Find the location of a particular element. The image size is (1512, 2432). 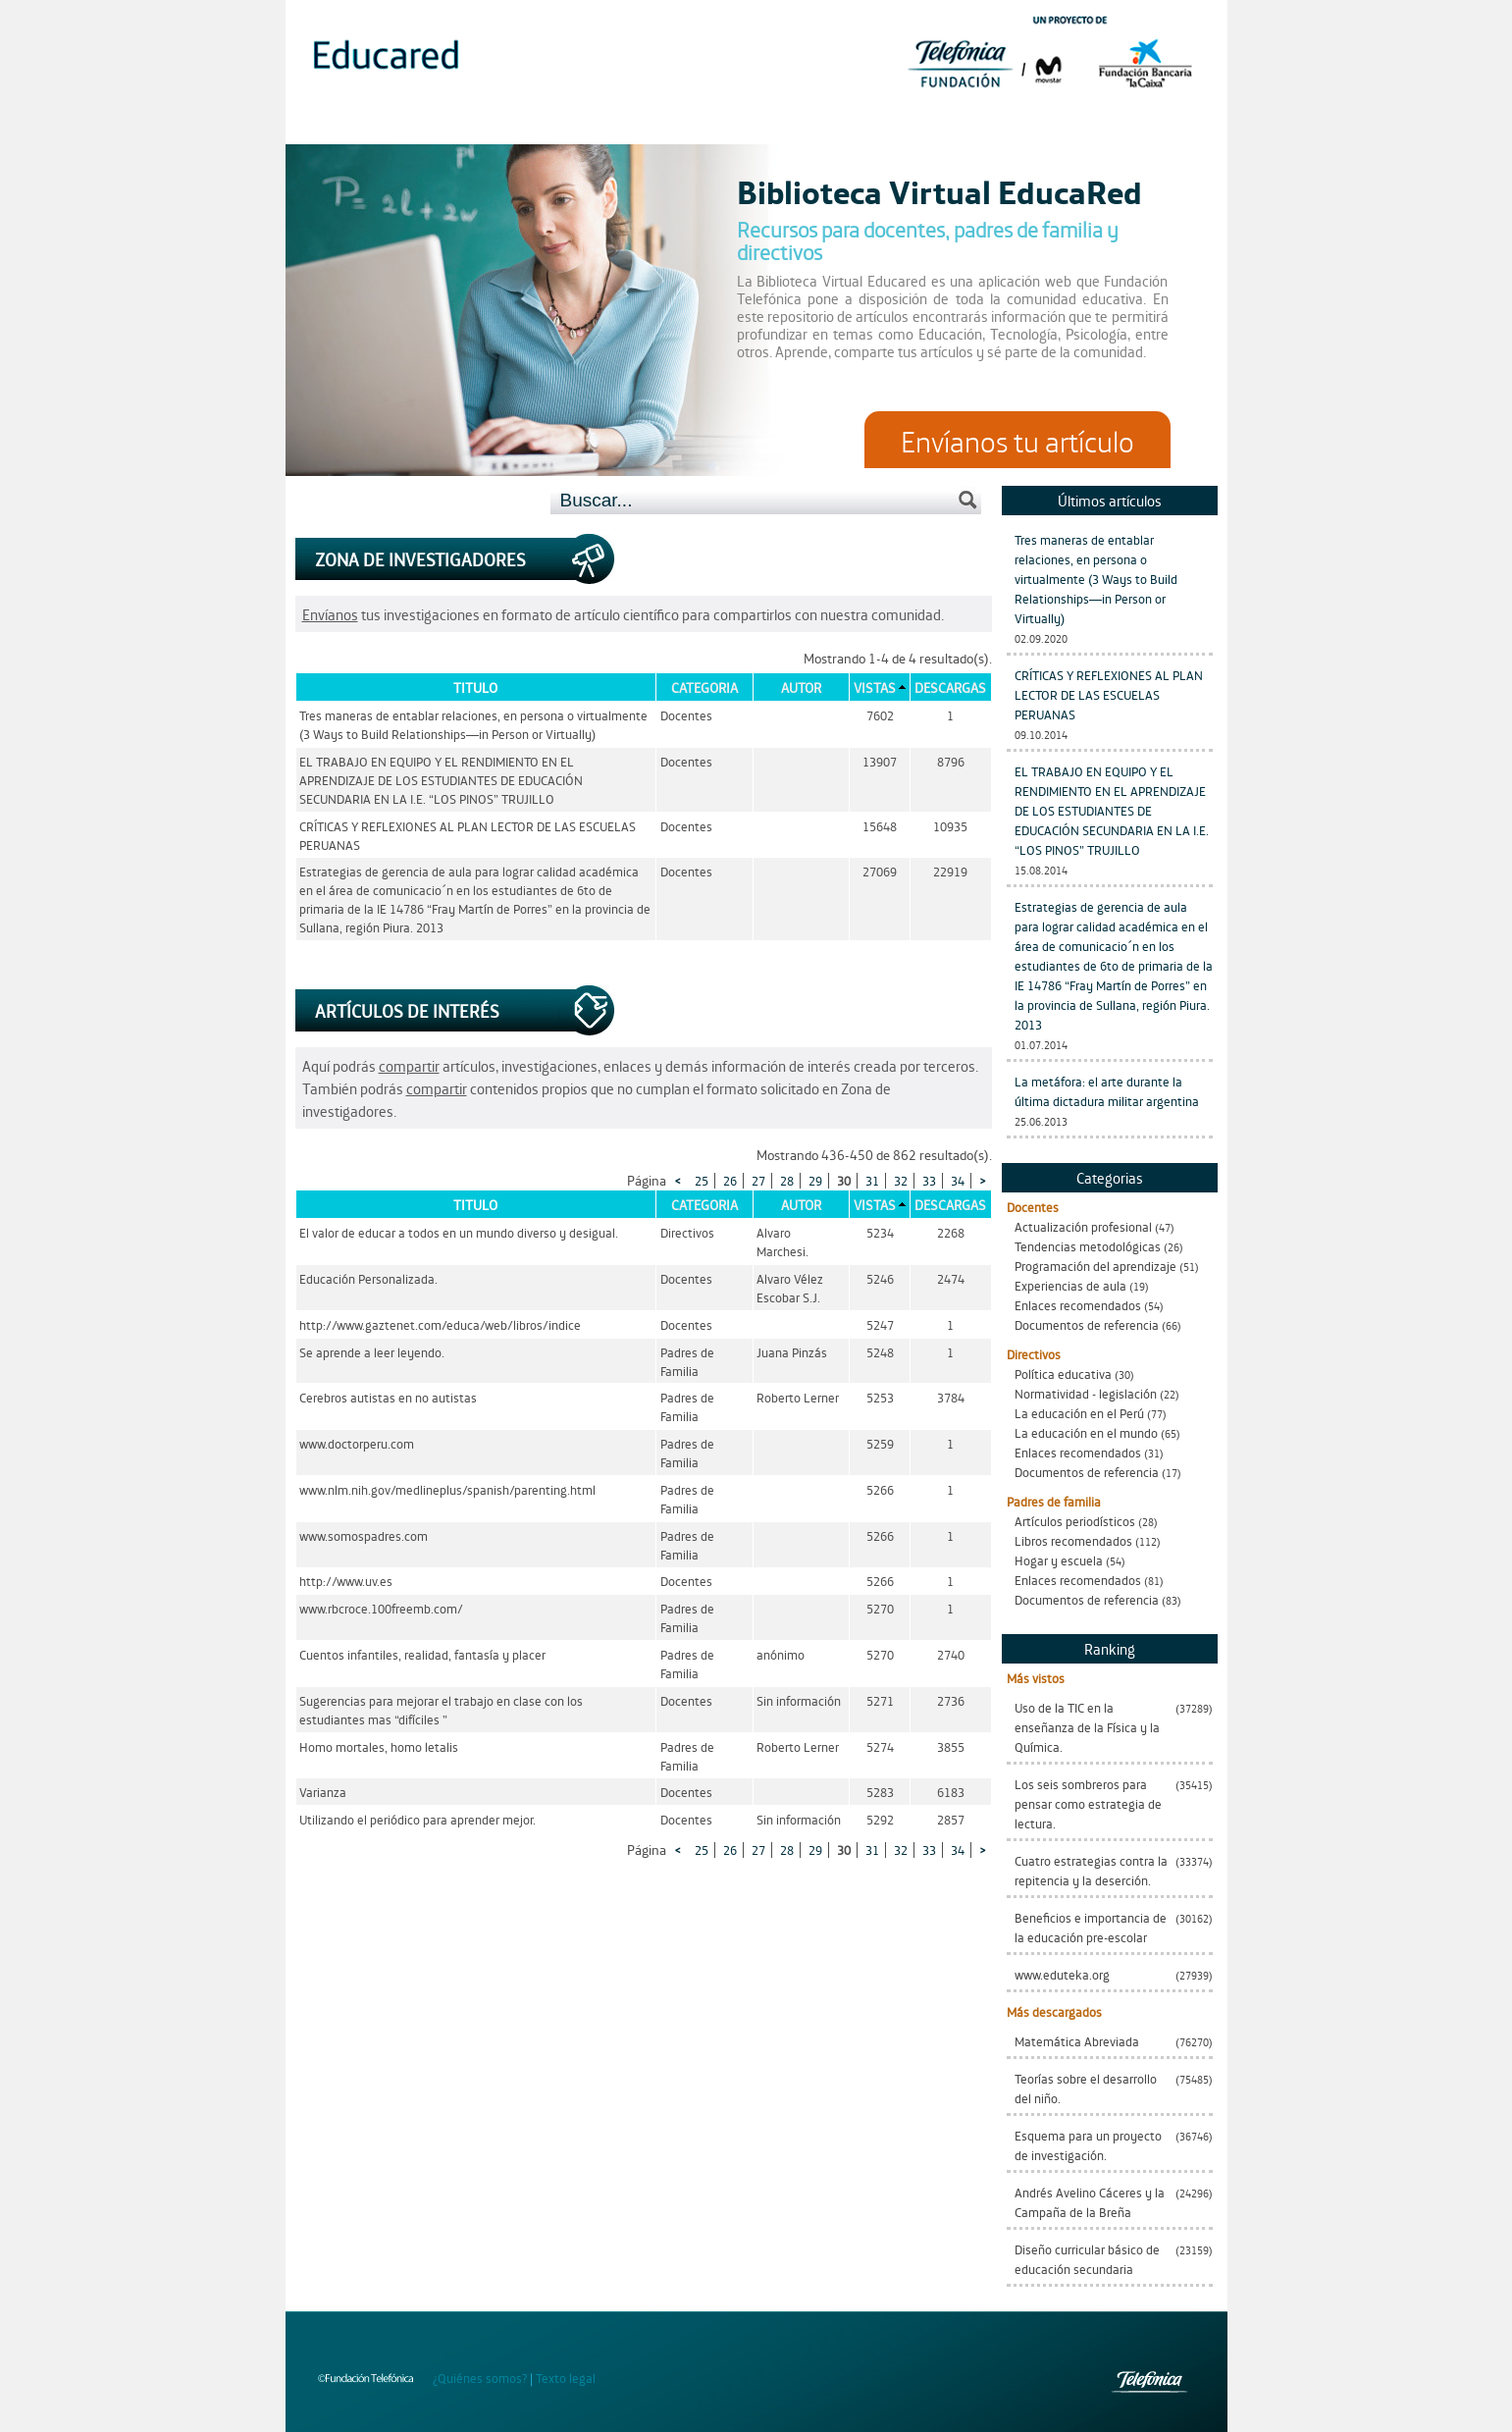

Cuentos infantiles, realidad, fantasía y placer is located at coordinates (422, 1654).